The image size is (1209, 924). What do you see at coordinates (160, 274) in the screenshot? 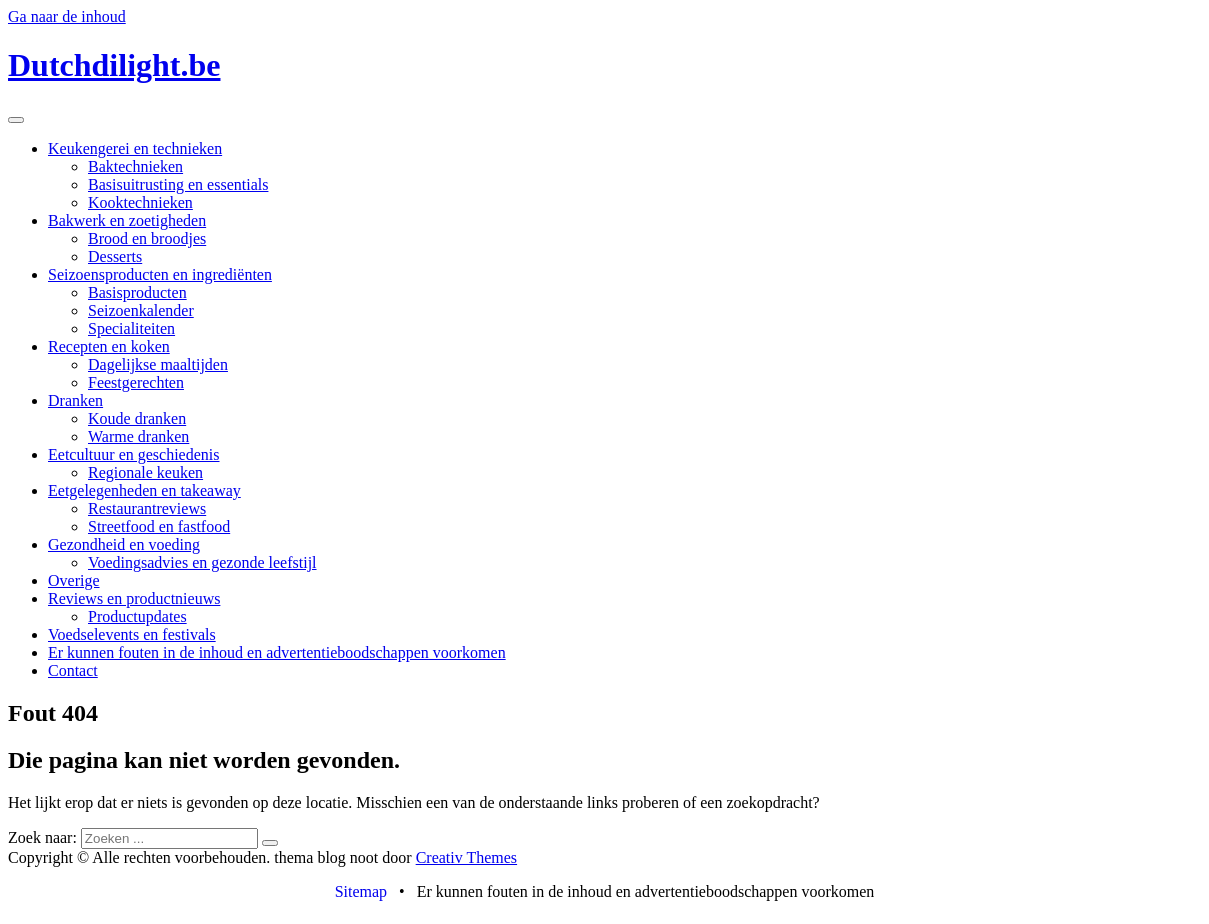
I see `Seizoensproducten en ingrediënten` at bounding box center [160, 274].